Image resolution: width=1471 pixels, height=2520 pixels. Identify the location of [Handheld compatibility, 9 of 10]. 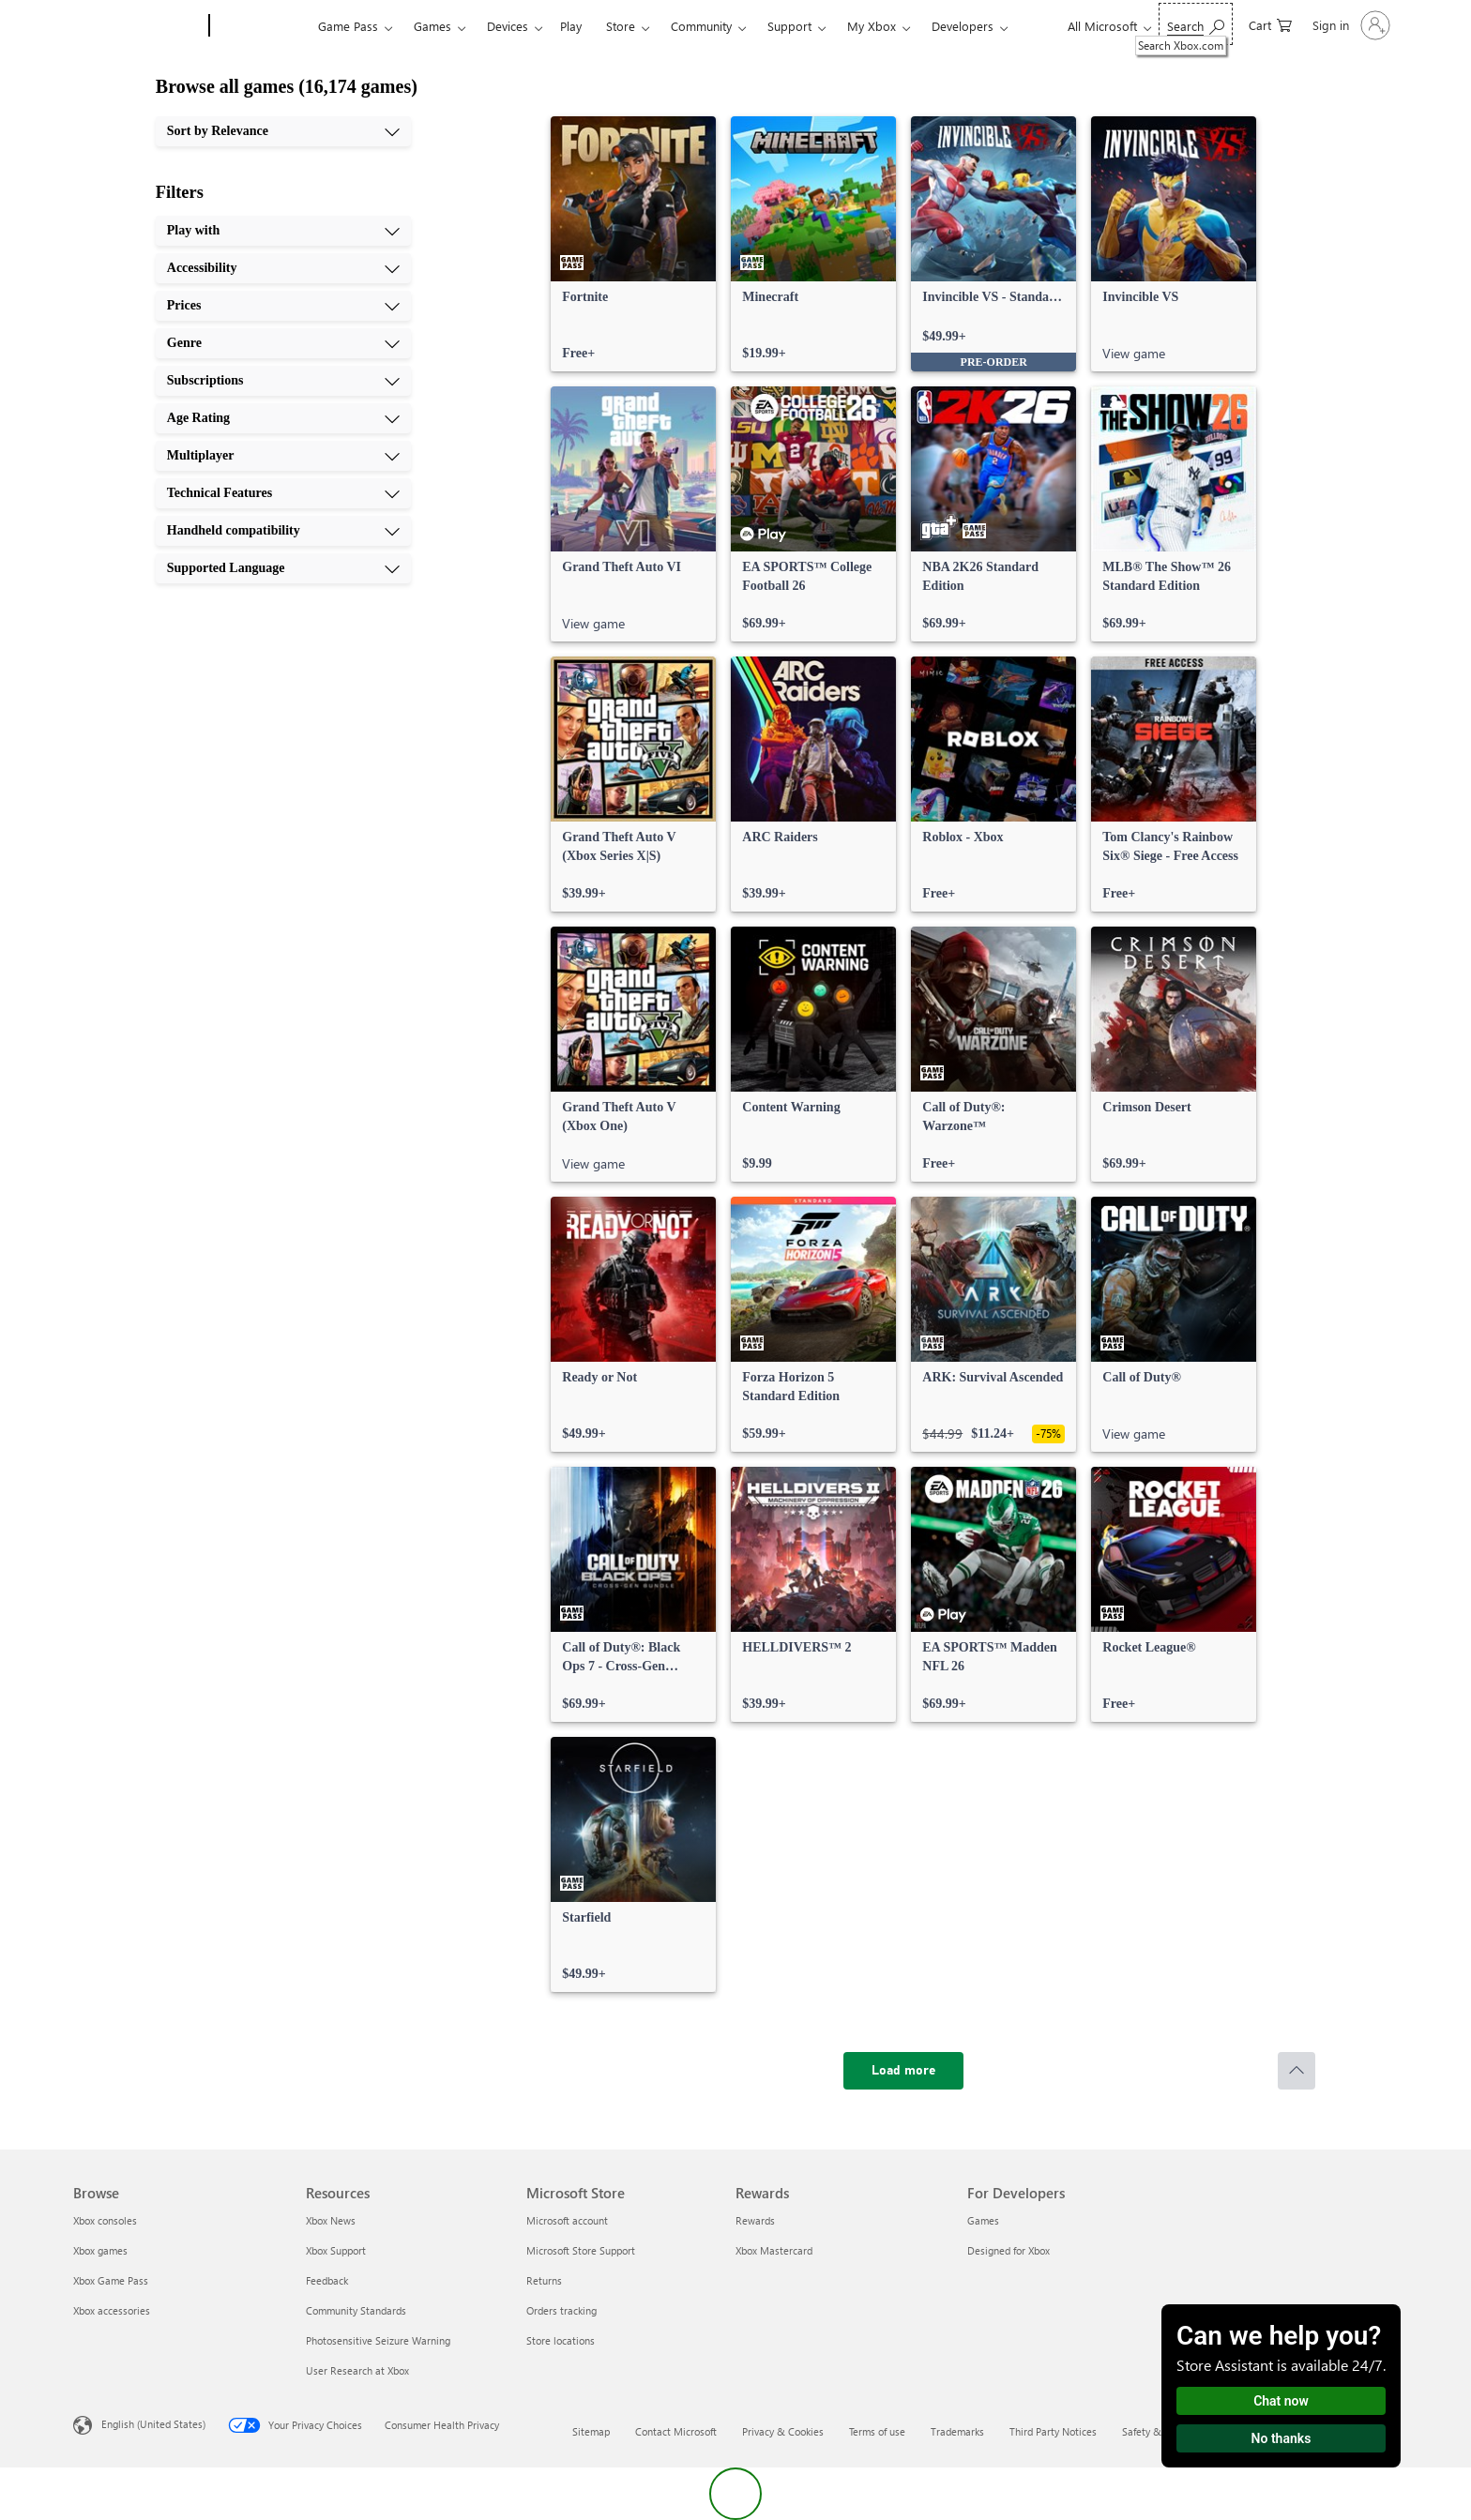
(283, 531).